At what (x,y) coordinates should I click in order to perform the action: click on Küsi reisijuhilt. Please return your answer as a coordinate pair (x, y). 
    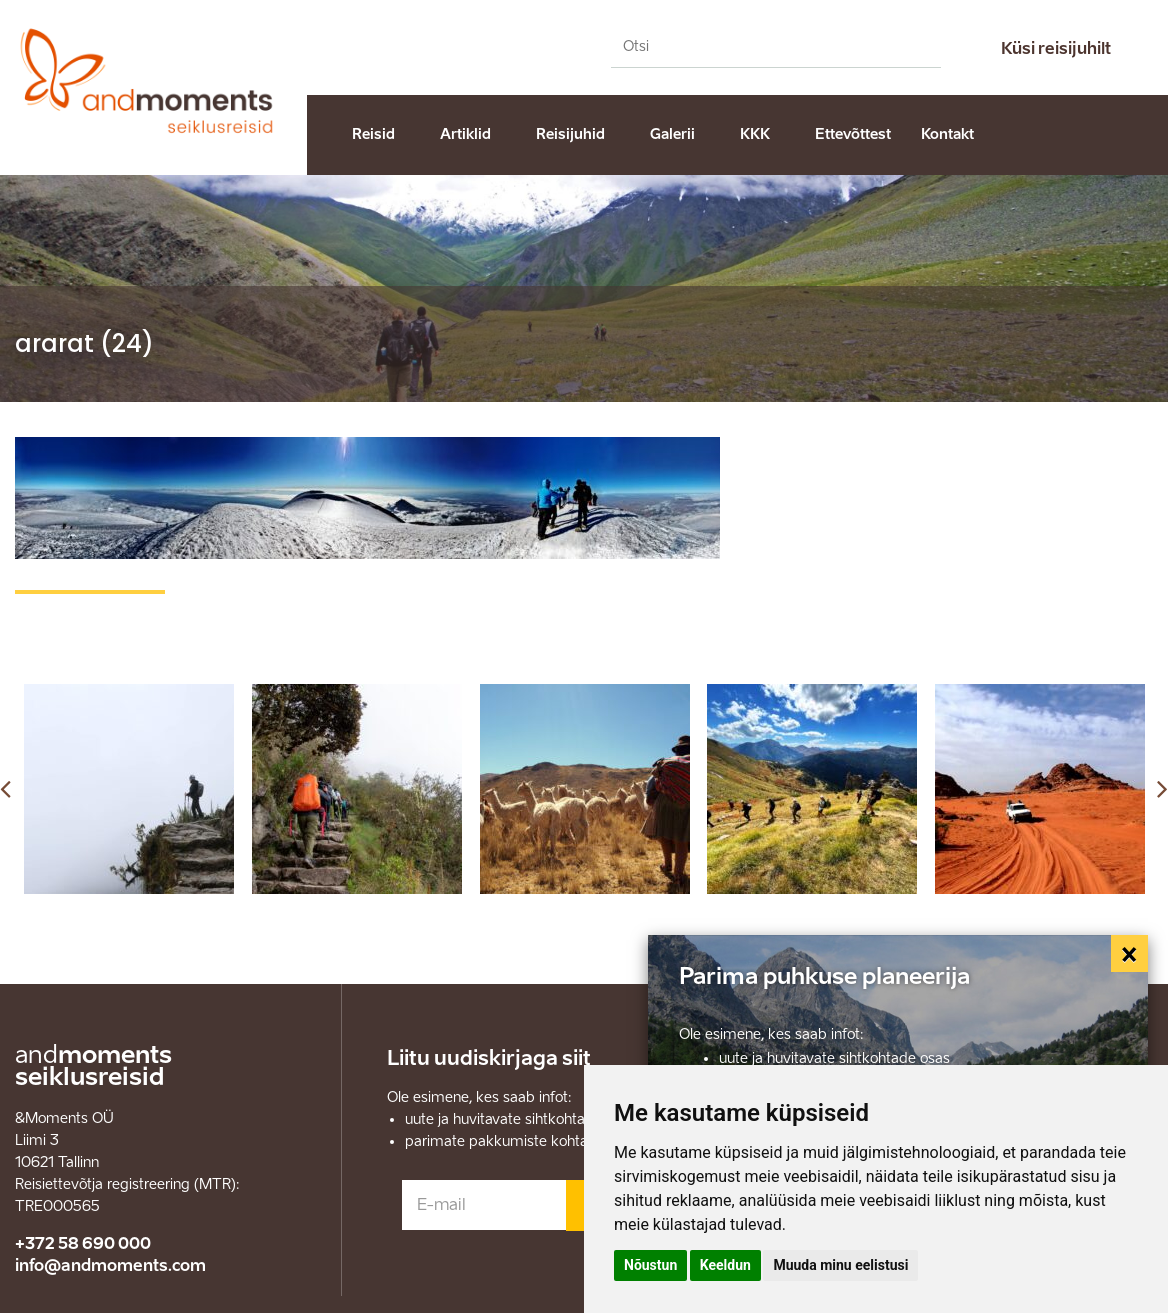
    Looking at the image, I should click on (1056, 48).